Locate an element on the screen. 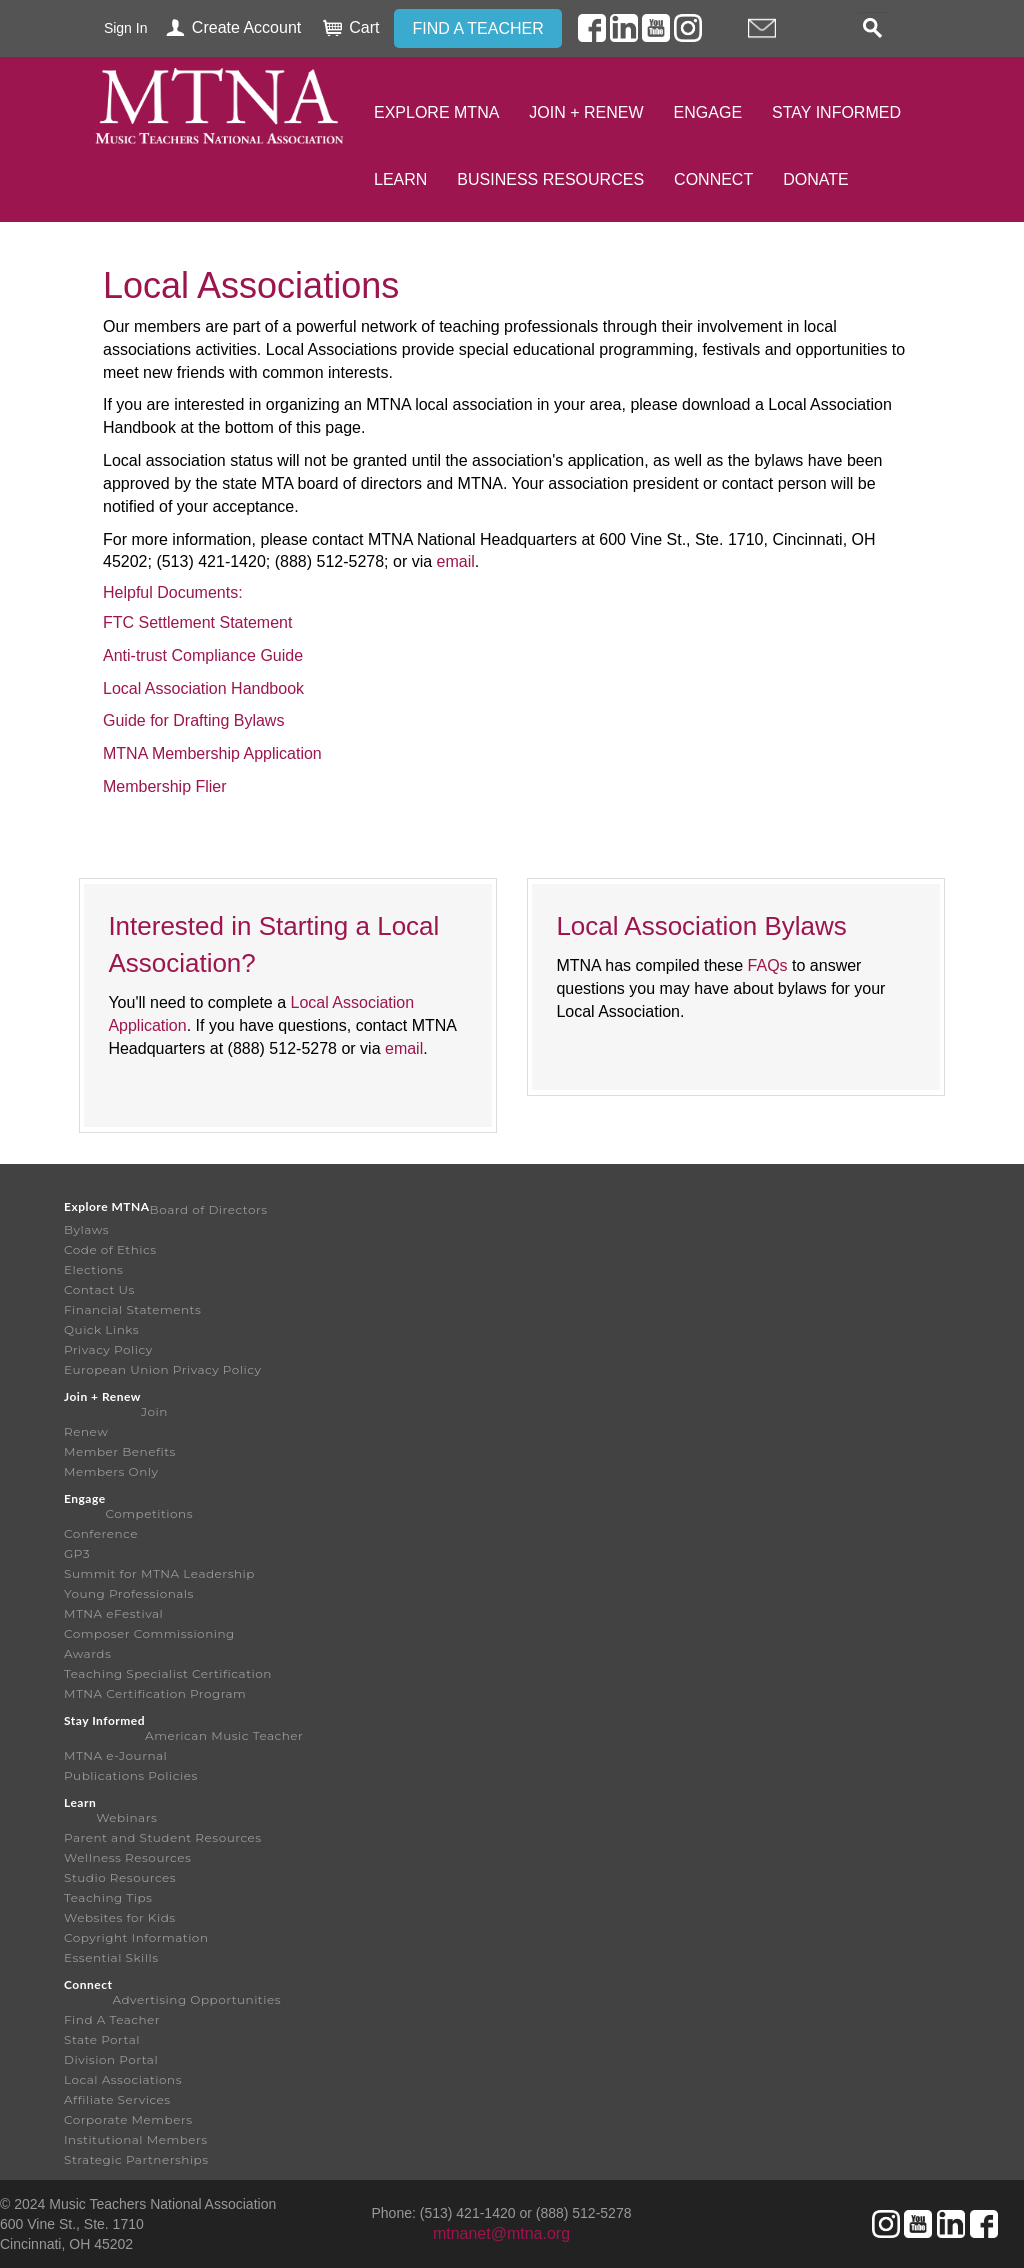 This screenshot has width=1024, height=2268. Essential Skills is located at coordinates (111, 1957).